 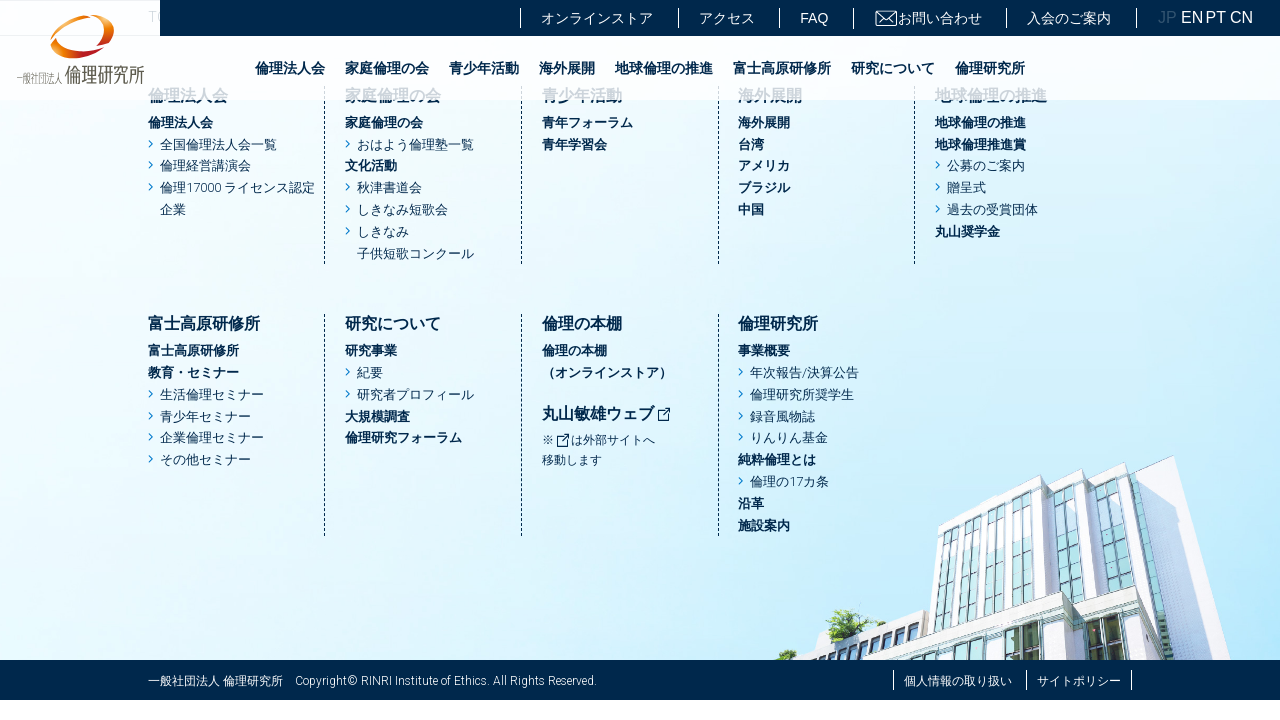 I want to click on 紀要, so click(x=370, y=372).